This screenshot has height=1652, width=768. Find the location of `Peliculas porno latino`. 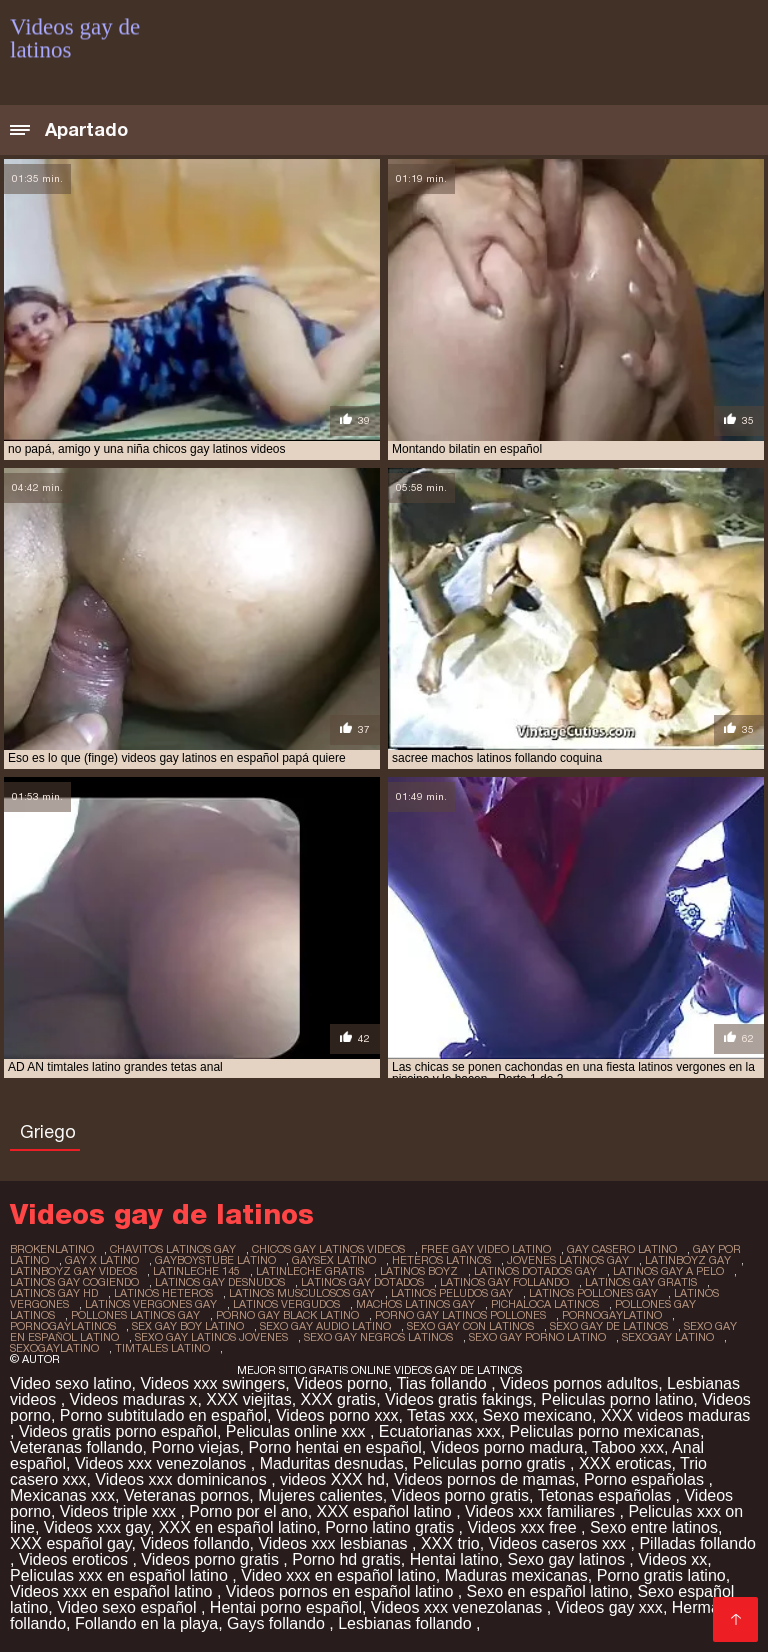

Peliculas porno latino is located at coordinates (617, 1399).